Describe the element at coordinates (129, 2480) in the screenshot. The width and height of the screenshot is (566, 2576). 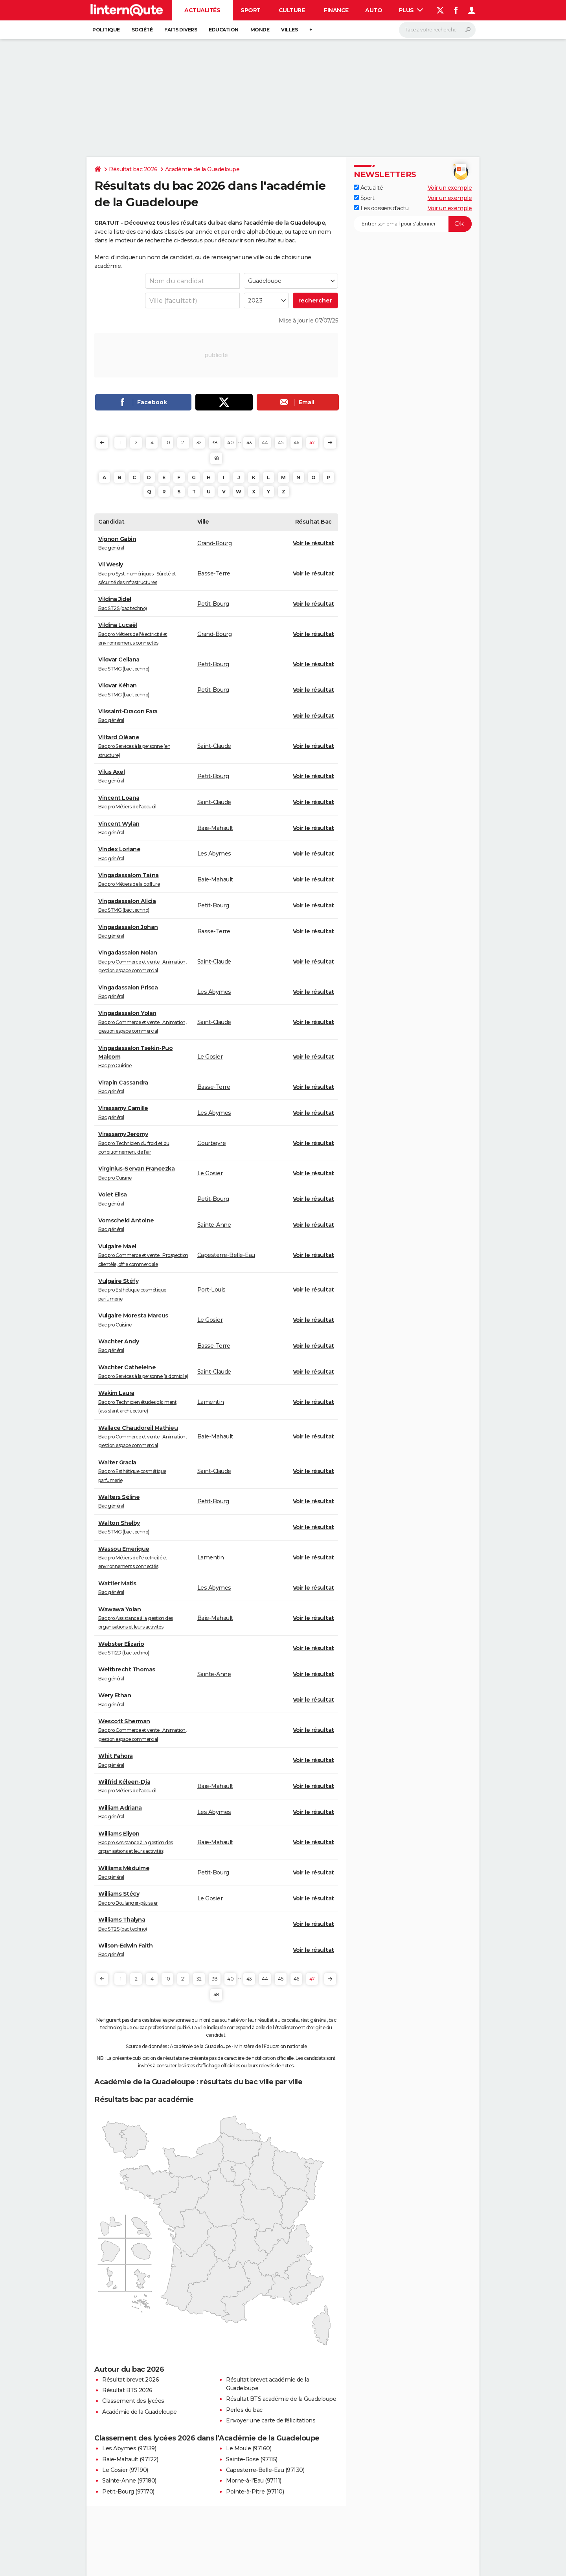
I see `Sainte-Anne (97180)` at that location.